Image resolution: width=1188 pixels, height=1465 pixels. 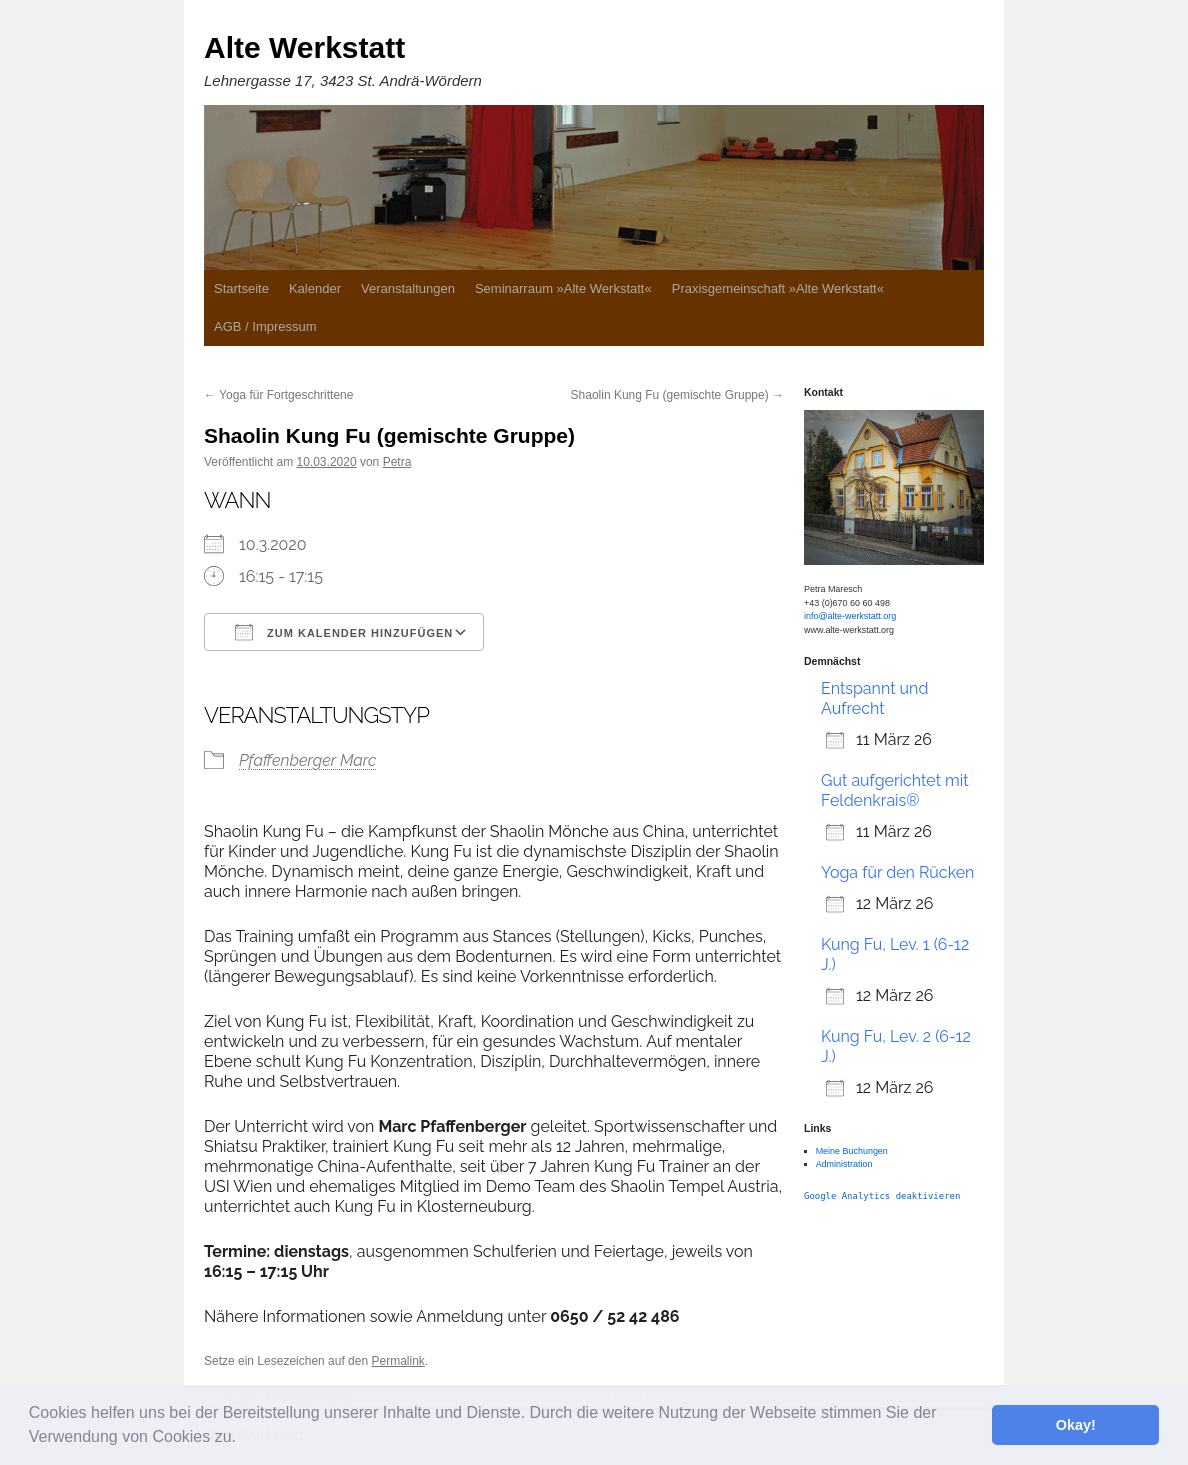 I want to click on Gut aufgerichtet mit Feldenkrais®, so click(x=895, y=790).